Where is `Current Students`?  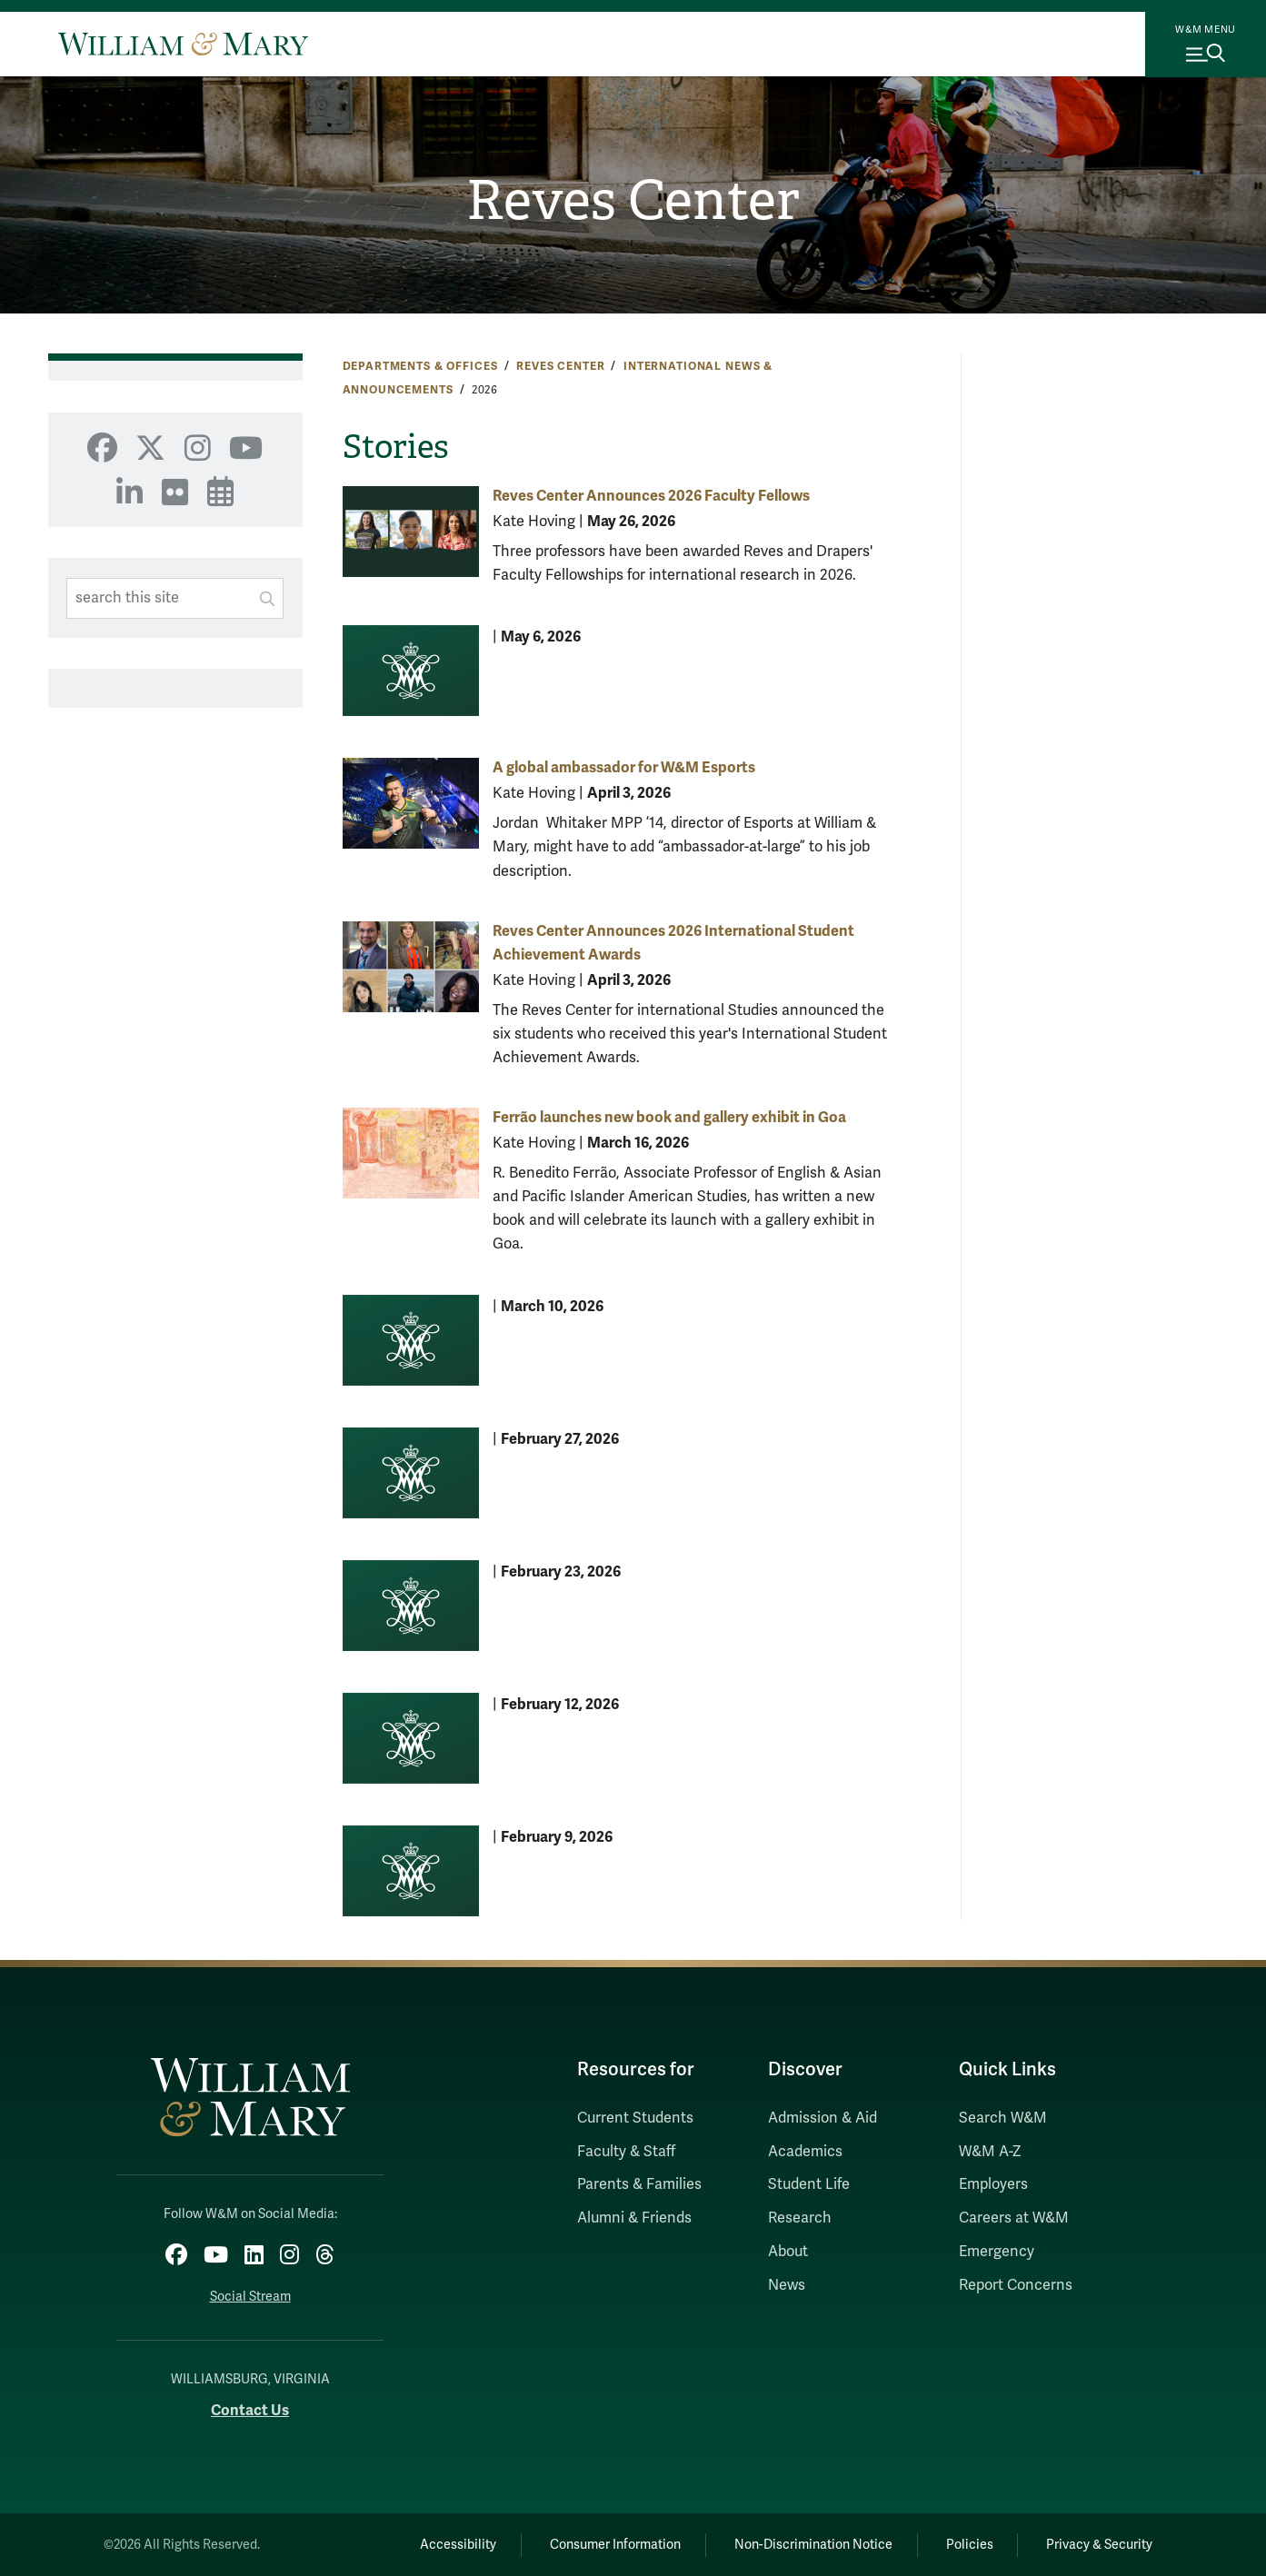 Current Students is located at coordinates (635, 2118).